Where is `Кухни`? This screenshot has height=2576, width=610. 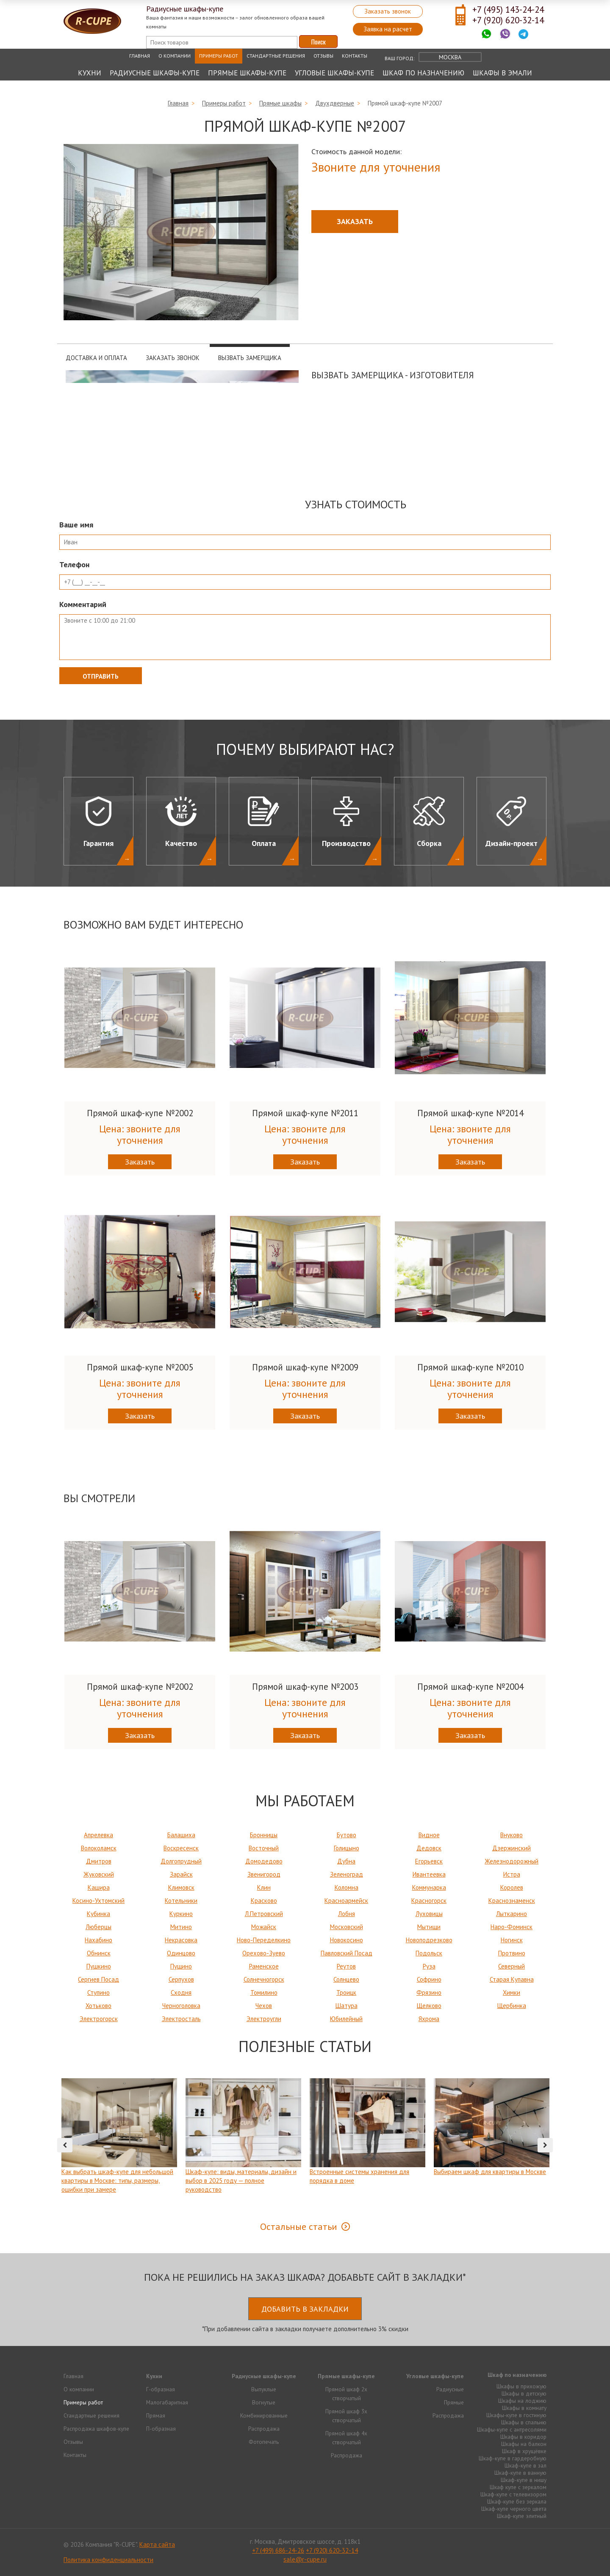
Кухни is located at coordinates (89, 73).